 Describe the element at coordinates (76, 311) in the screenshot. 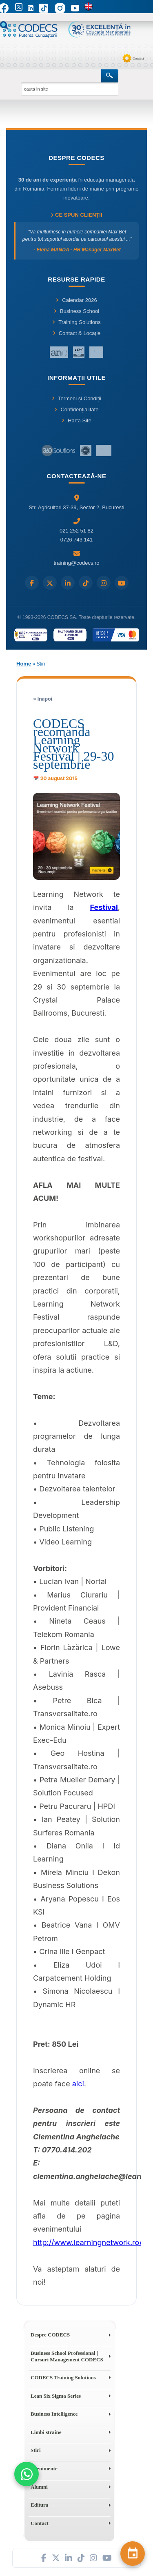

I see `Business School` at that location.